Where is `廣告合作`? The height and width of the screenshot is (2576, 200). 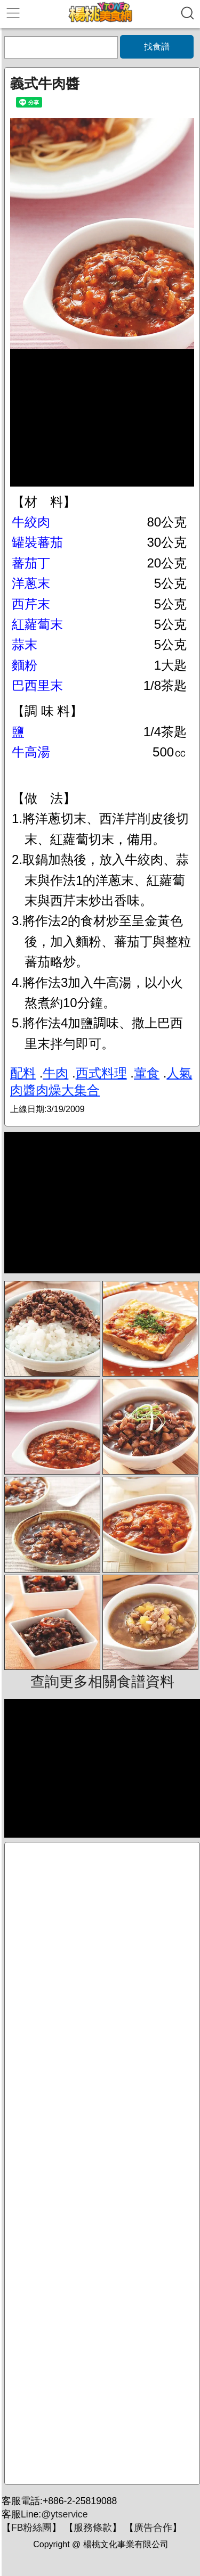 廣告合作 is located at coordinates (153, 2527).